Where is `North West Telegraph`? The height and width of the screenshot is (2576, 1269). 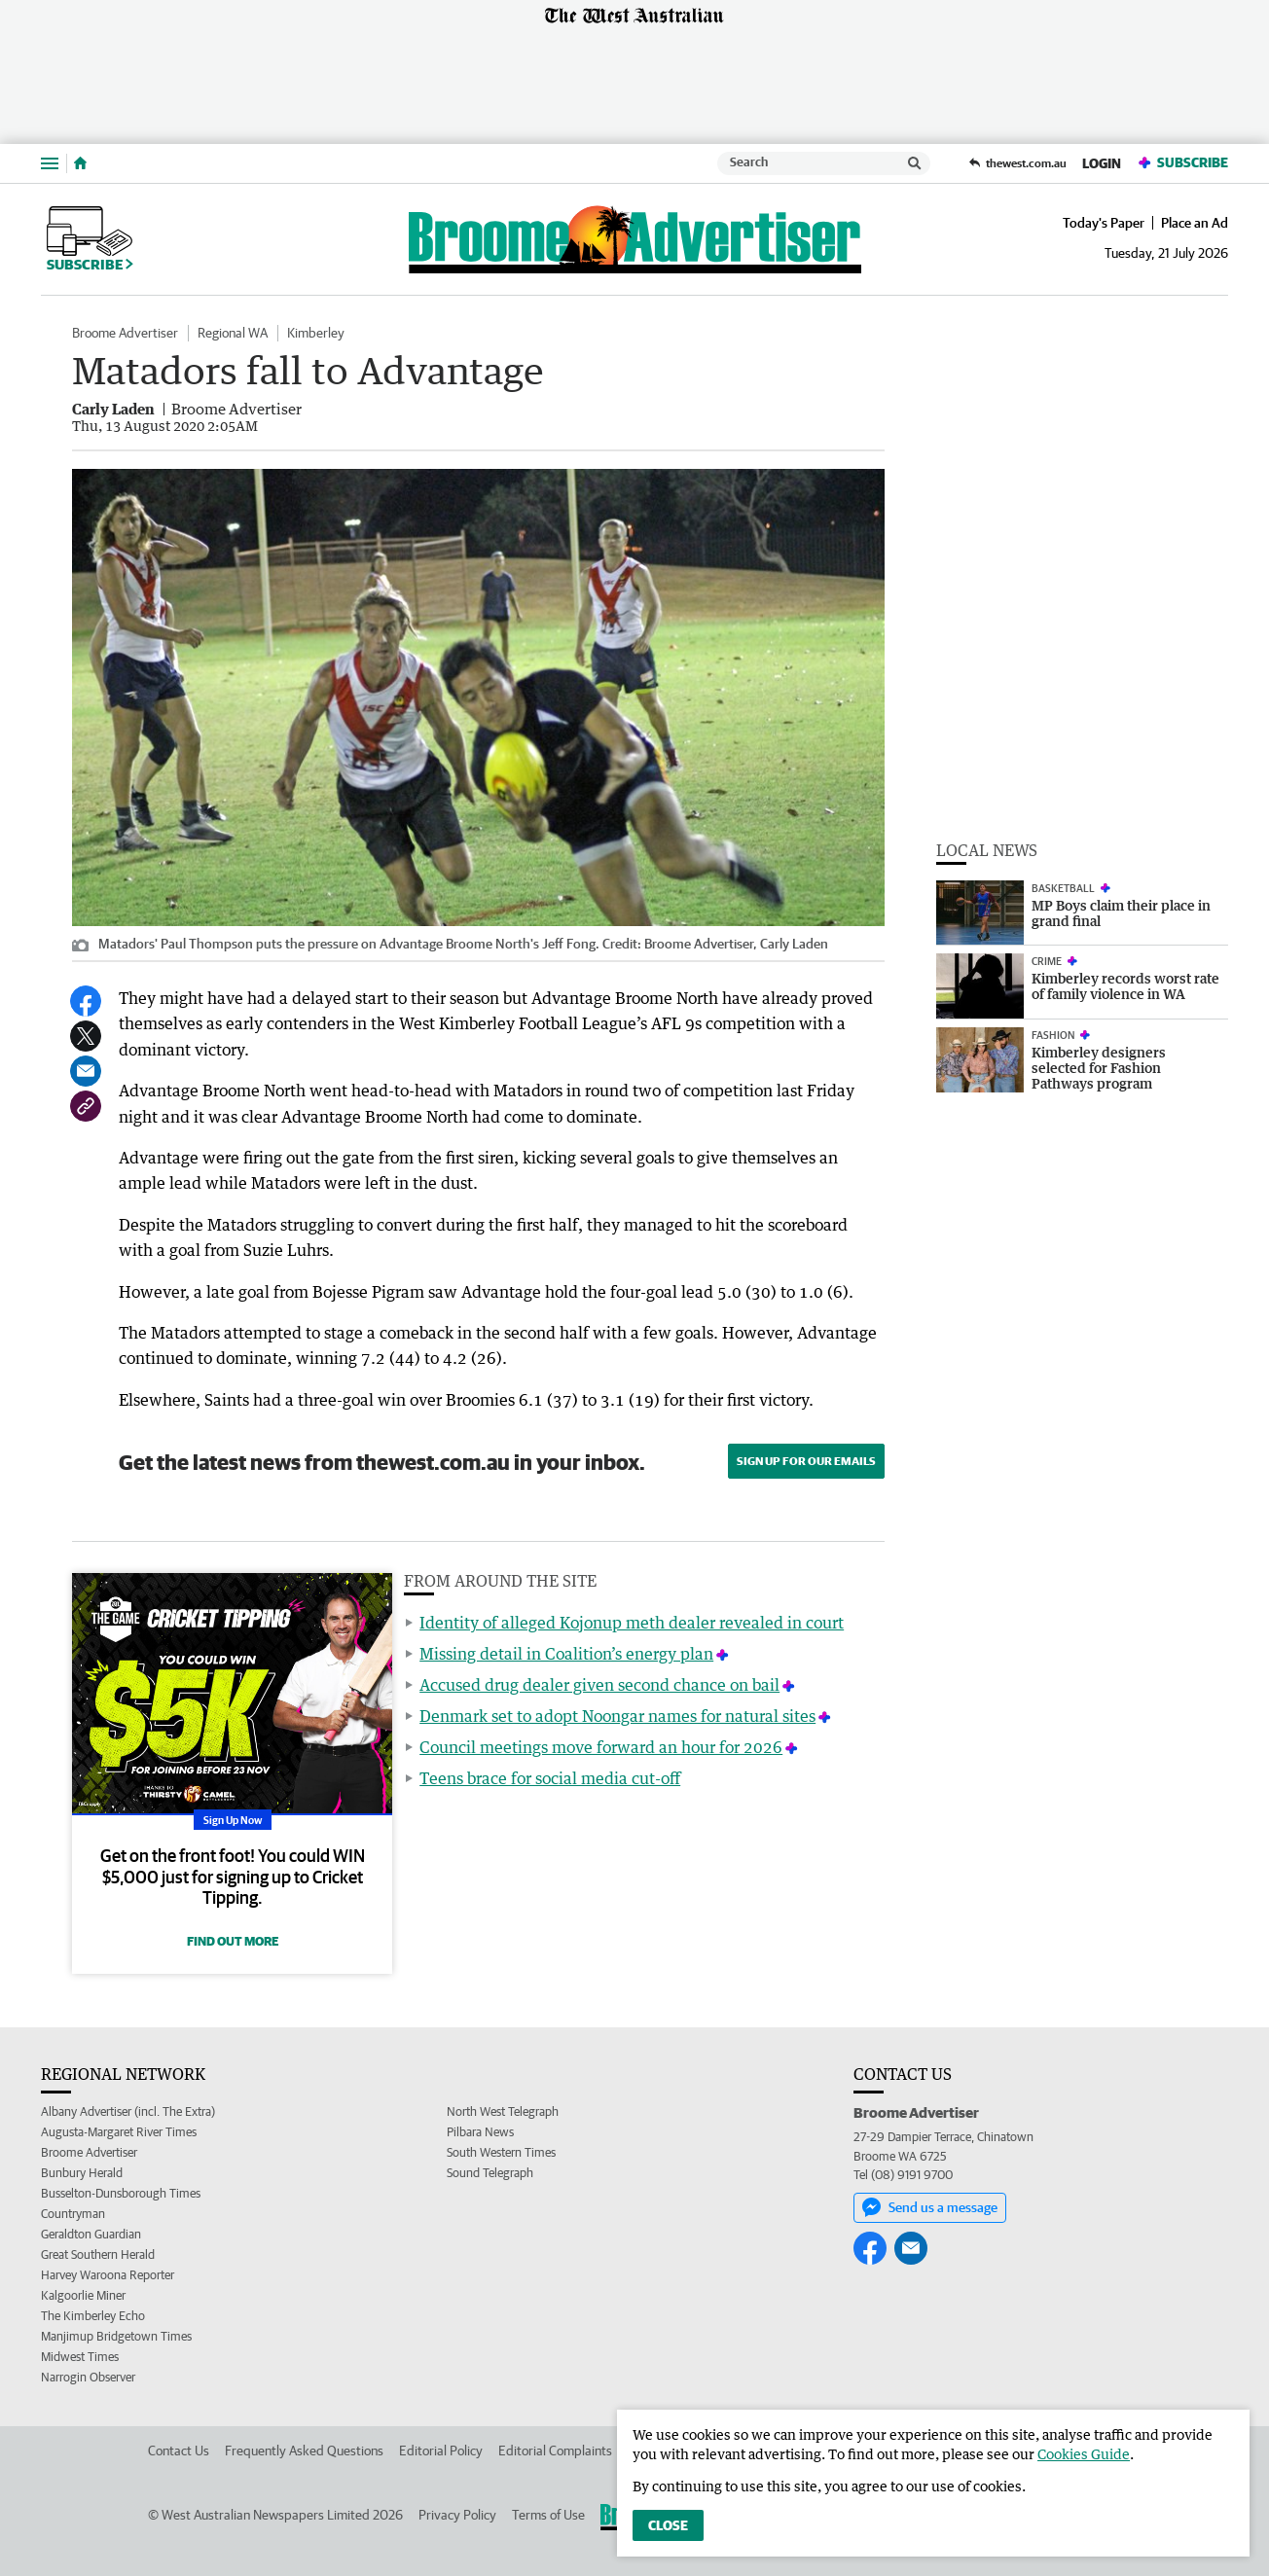 North West Telegraph is located at coordinates (503, 2111).